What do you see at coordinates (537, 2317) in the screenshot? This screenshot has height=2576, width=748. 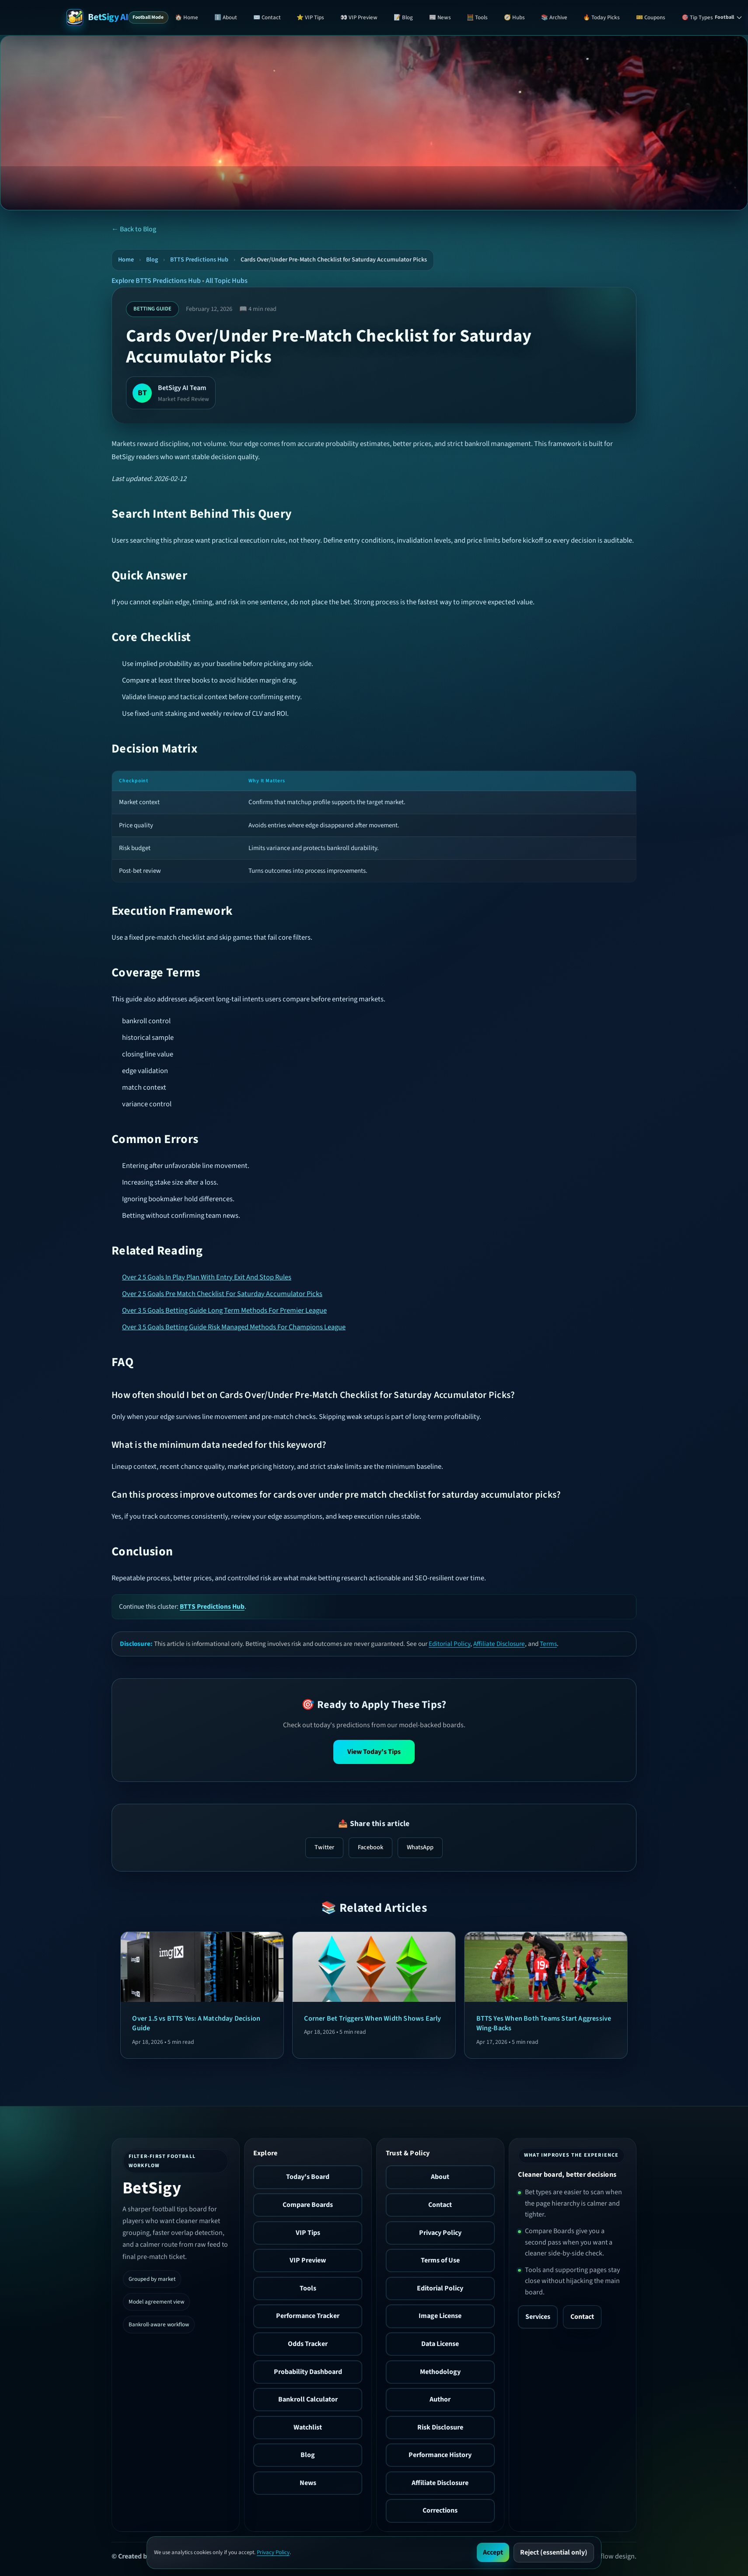 I see `Services` at bounding box center [537, 2317].